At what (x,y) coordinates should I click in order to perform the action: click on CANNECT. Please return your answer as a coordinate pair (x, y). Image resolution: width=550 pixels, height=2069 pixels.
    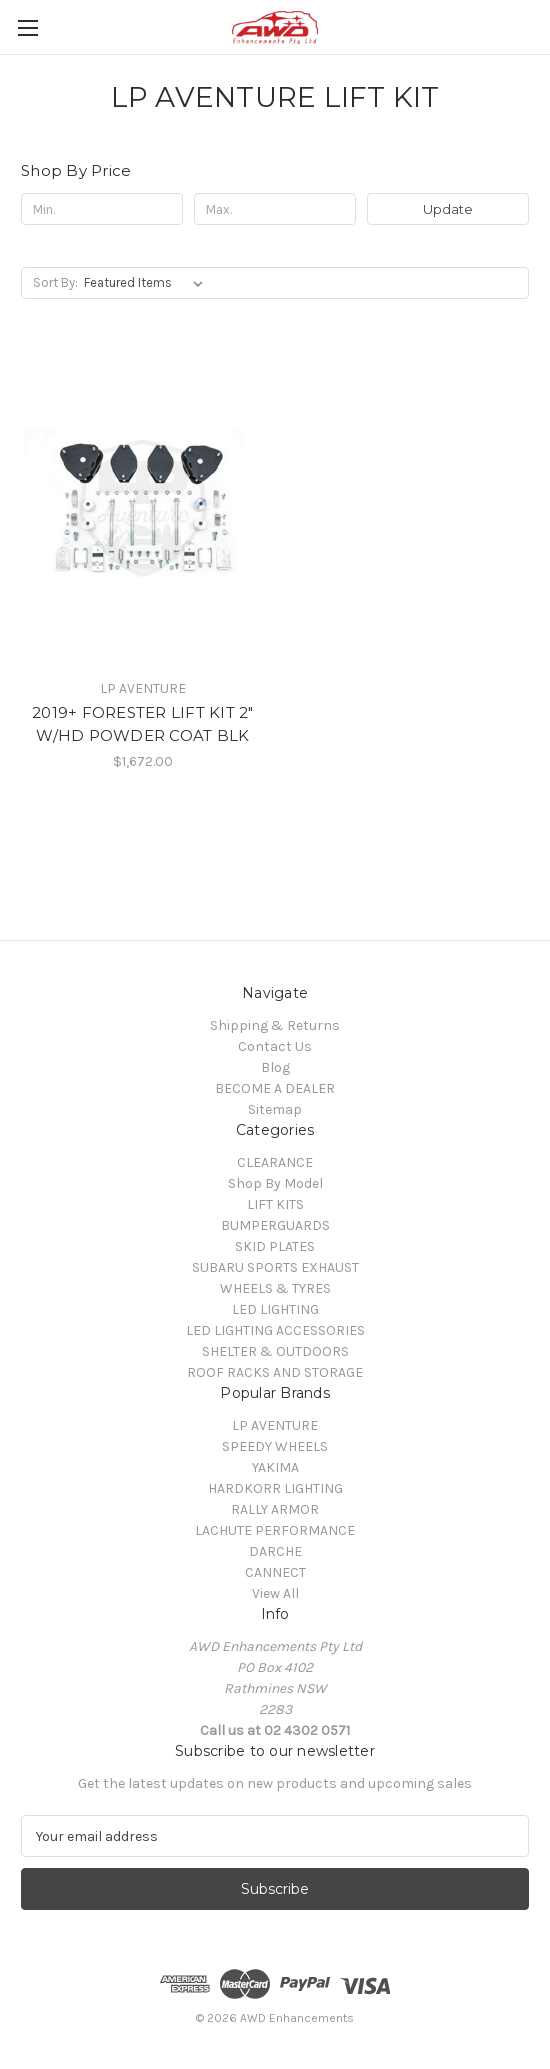
    Looking at the image, I should click on (275, 1572).